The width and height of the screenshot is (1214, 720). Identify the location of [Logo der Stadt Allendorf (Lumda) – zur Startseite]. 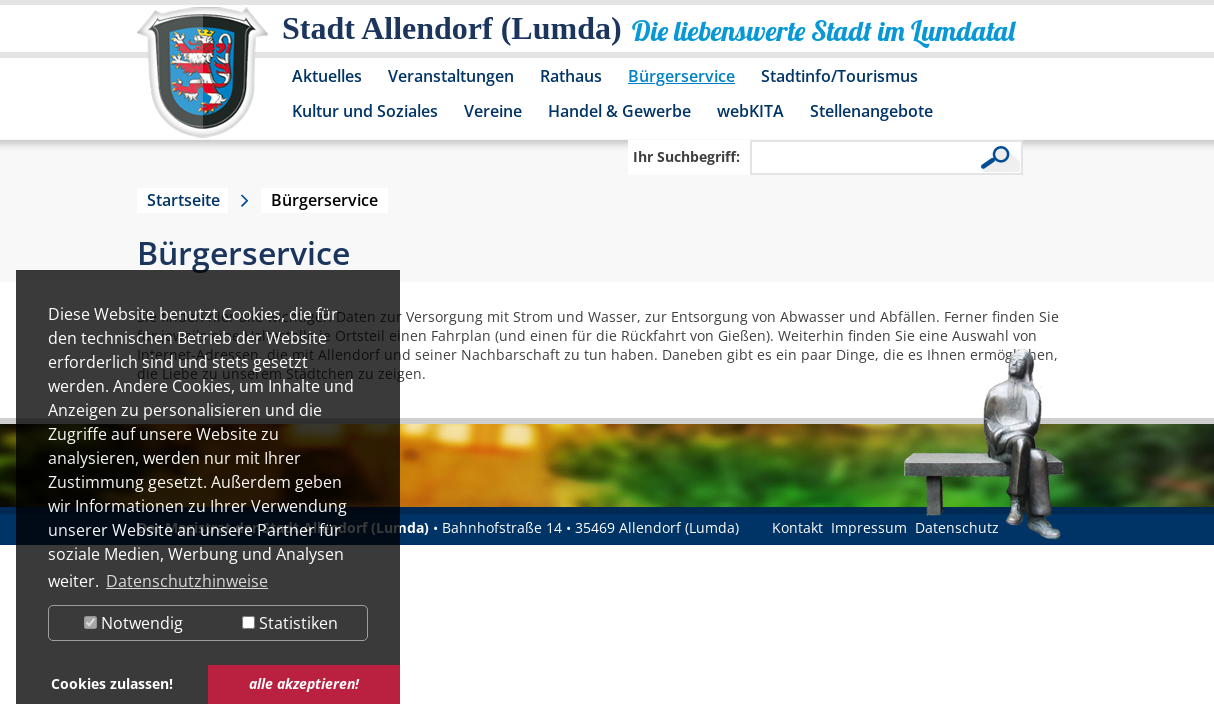
(202, 82).